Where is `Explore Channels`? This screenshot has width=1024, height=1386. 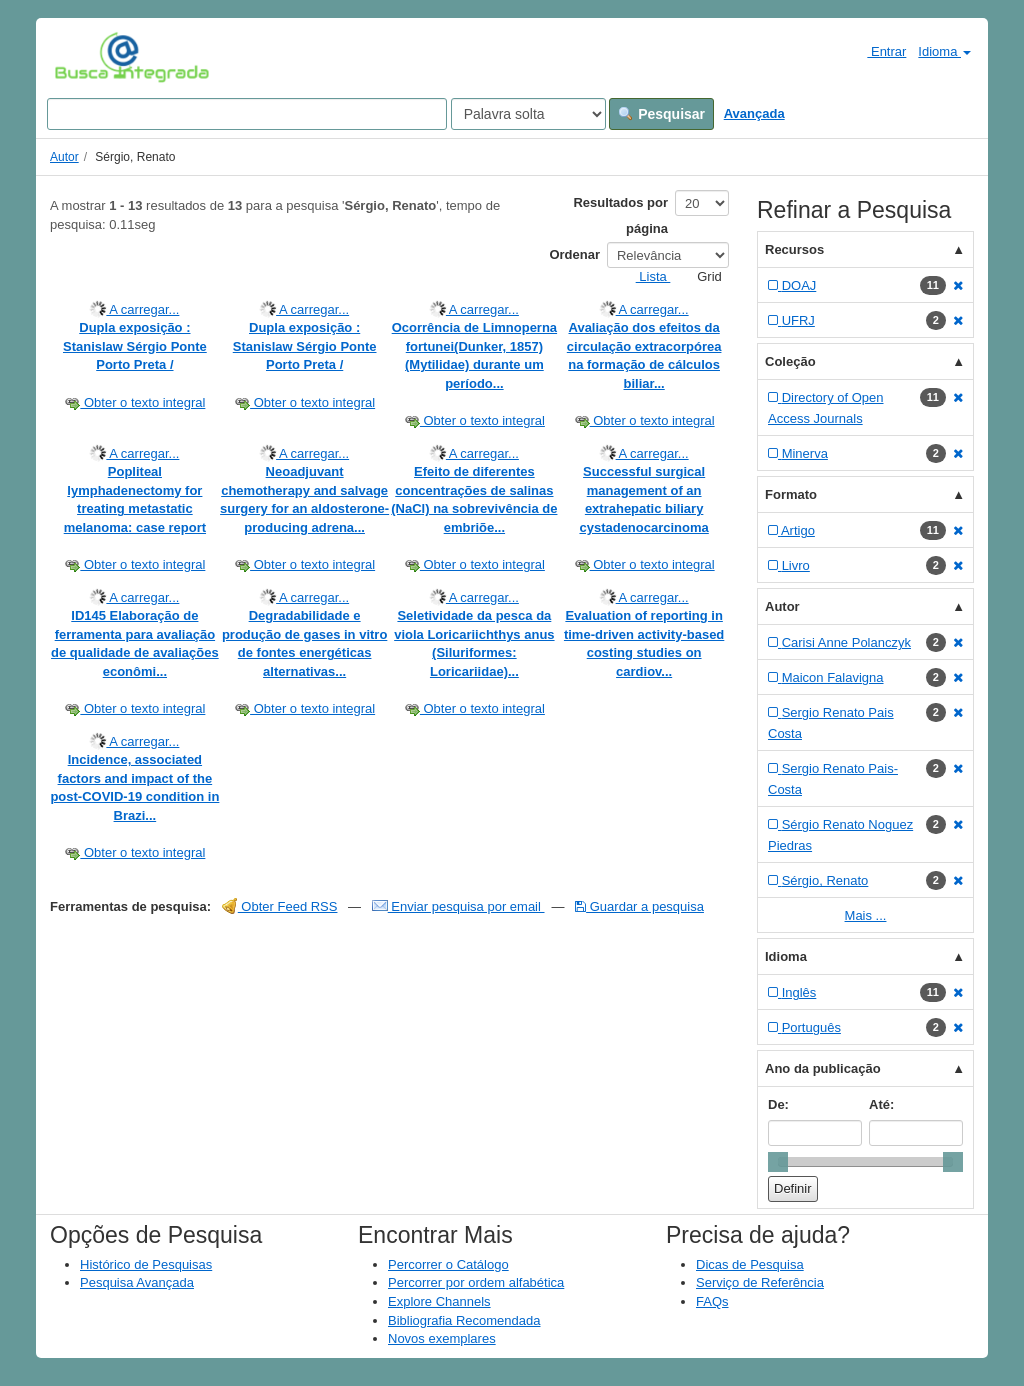 Explore Channels is located at coordinates (439, 1301).